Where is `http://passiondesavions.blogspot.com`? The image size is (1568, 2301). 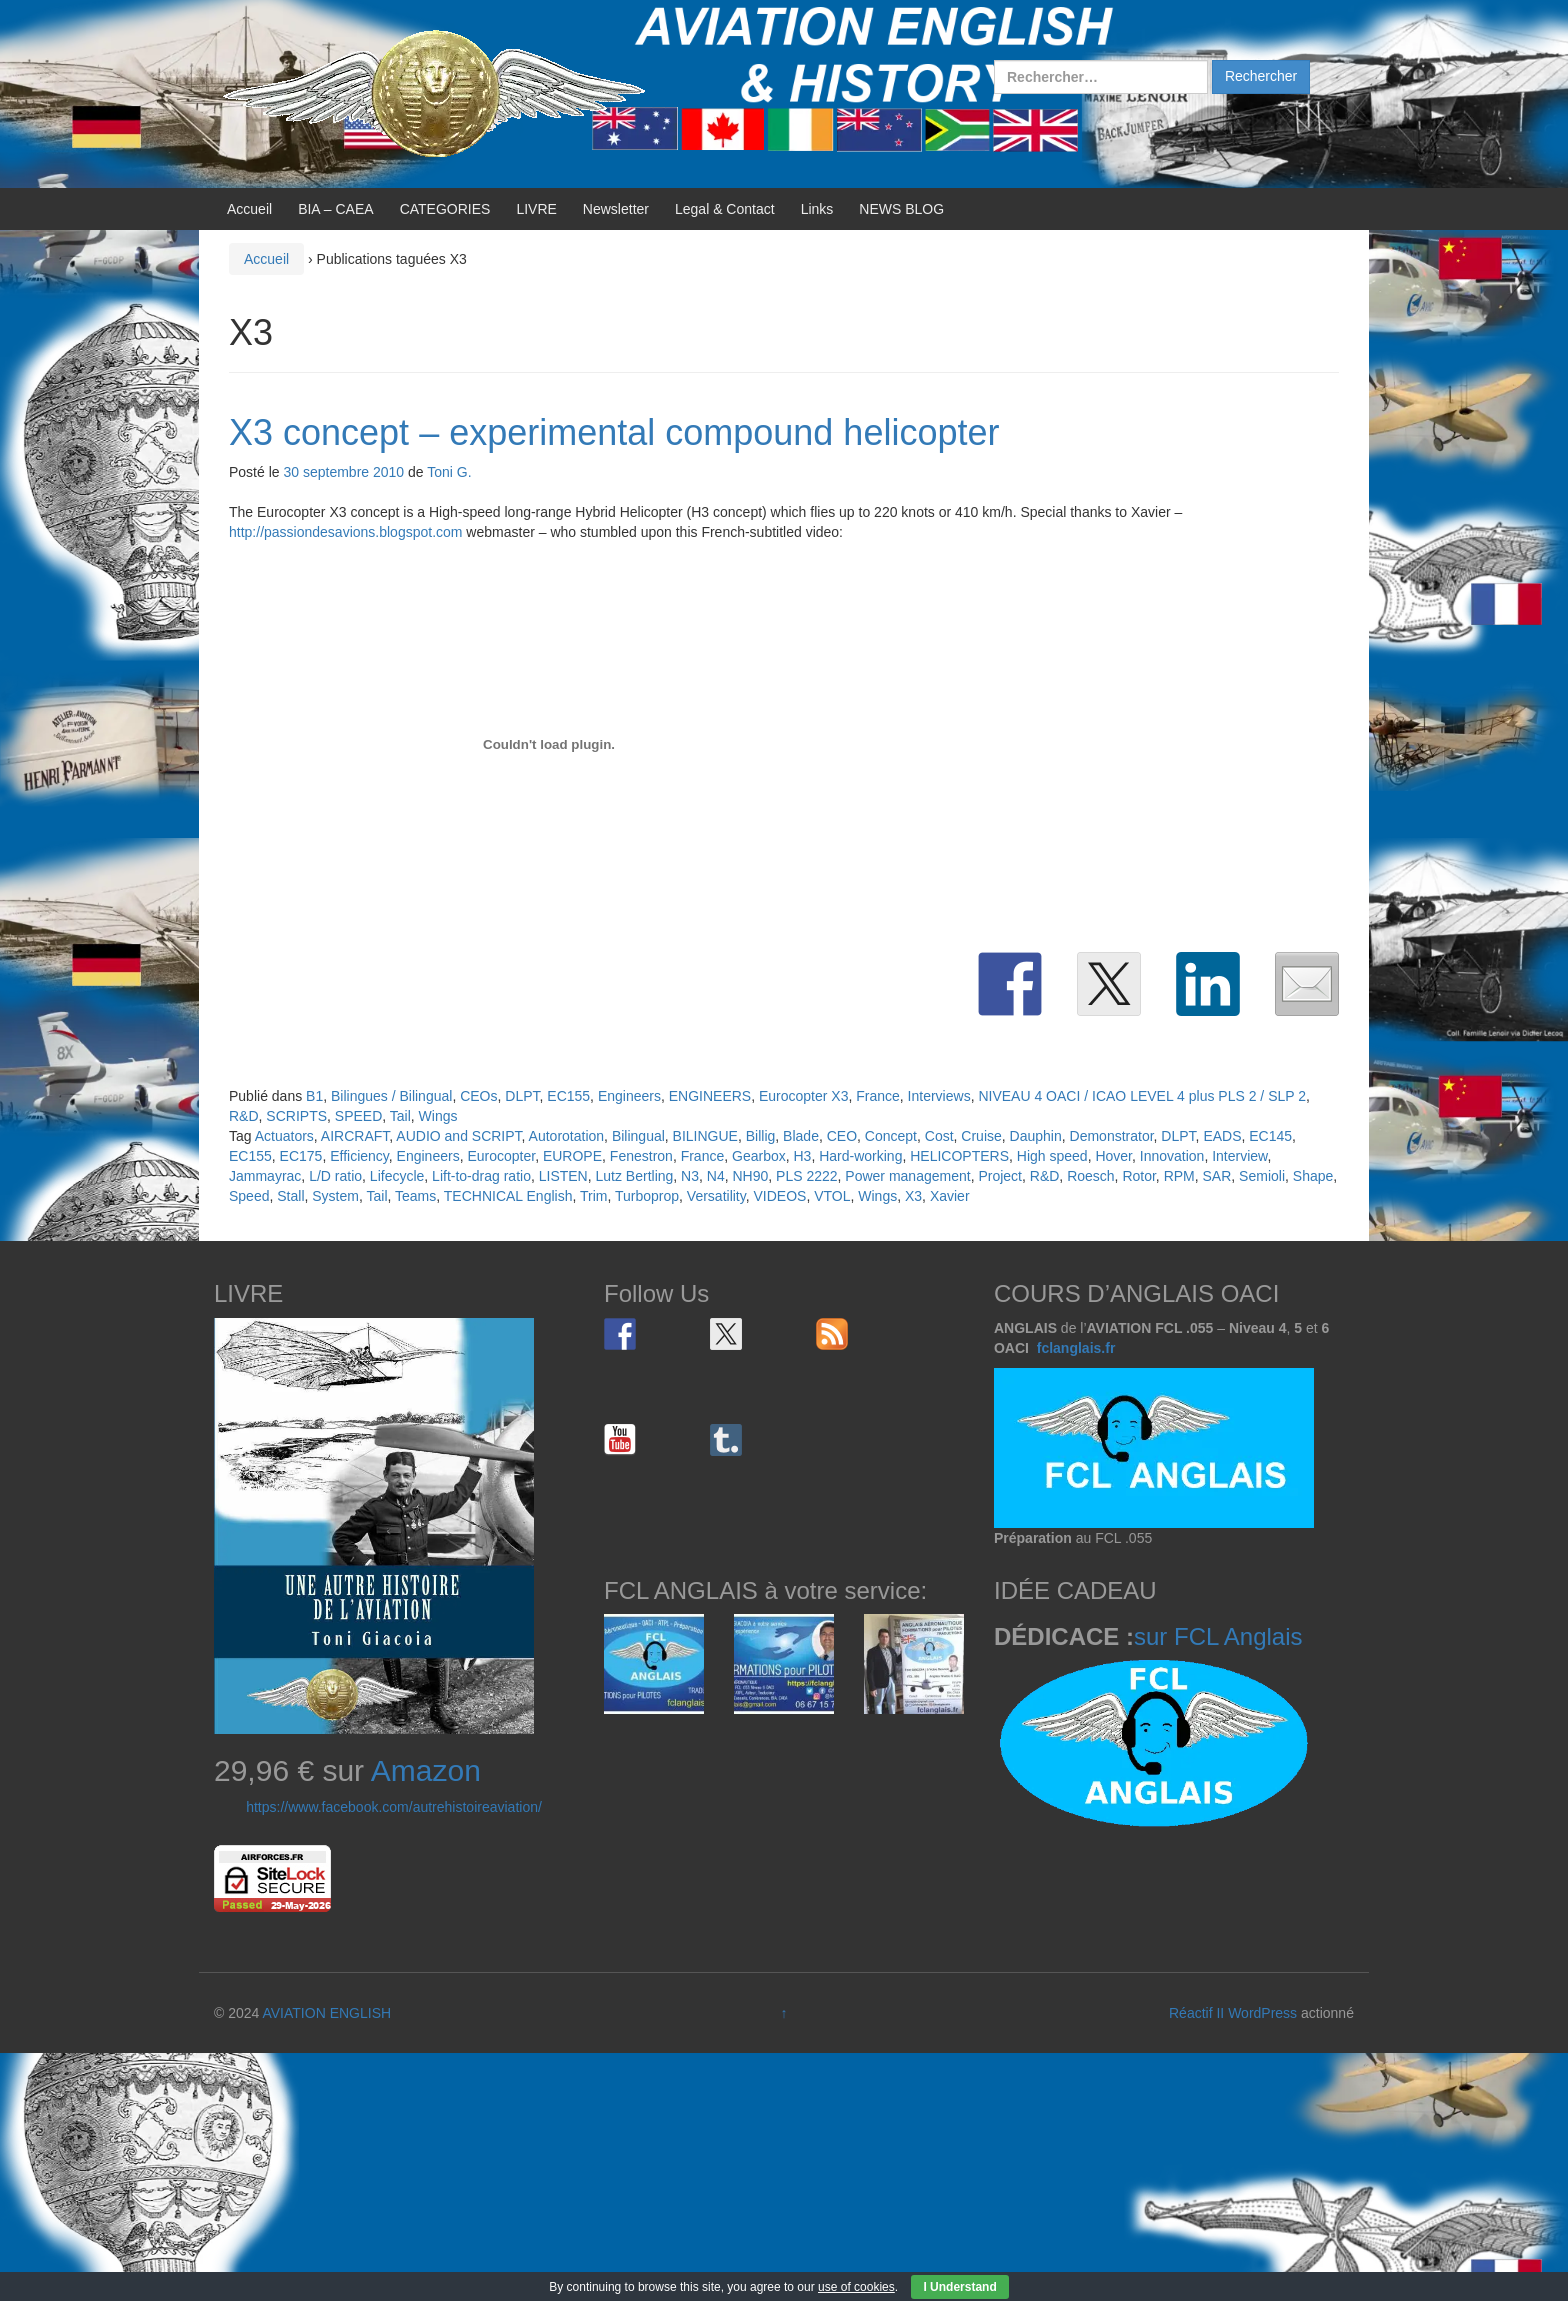 http://passiondesavions.blogspot.com is located at coordinates (345, 532).